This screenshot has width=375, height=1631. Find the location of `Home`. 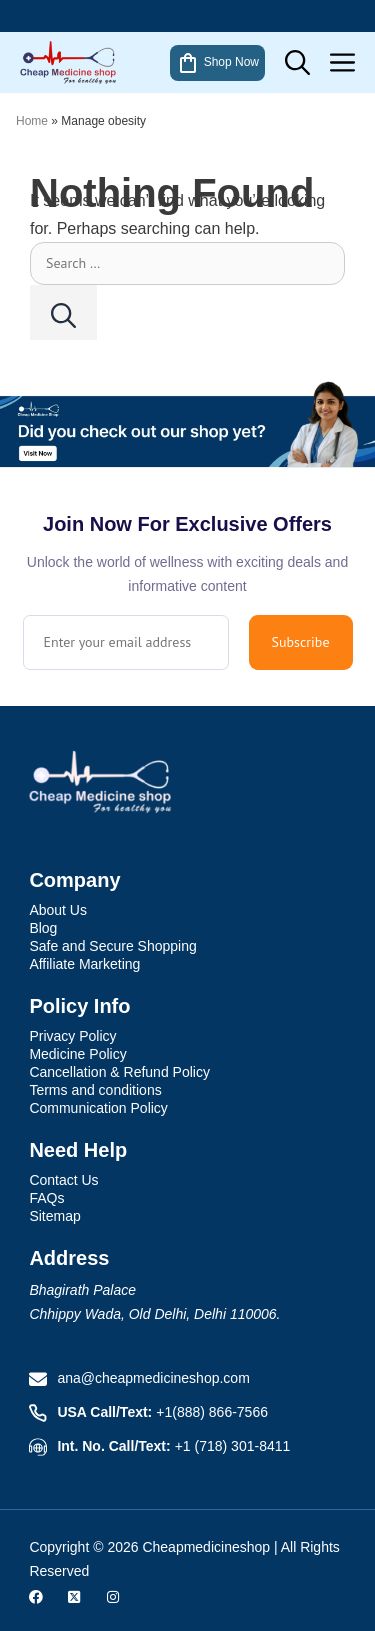

Home is located at coordinates (32, 121).